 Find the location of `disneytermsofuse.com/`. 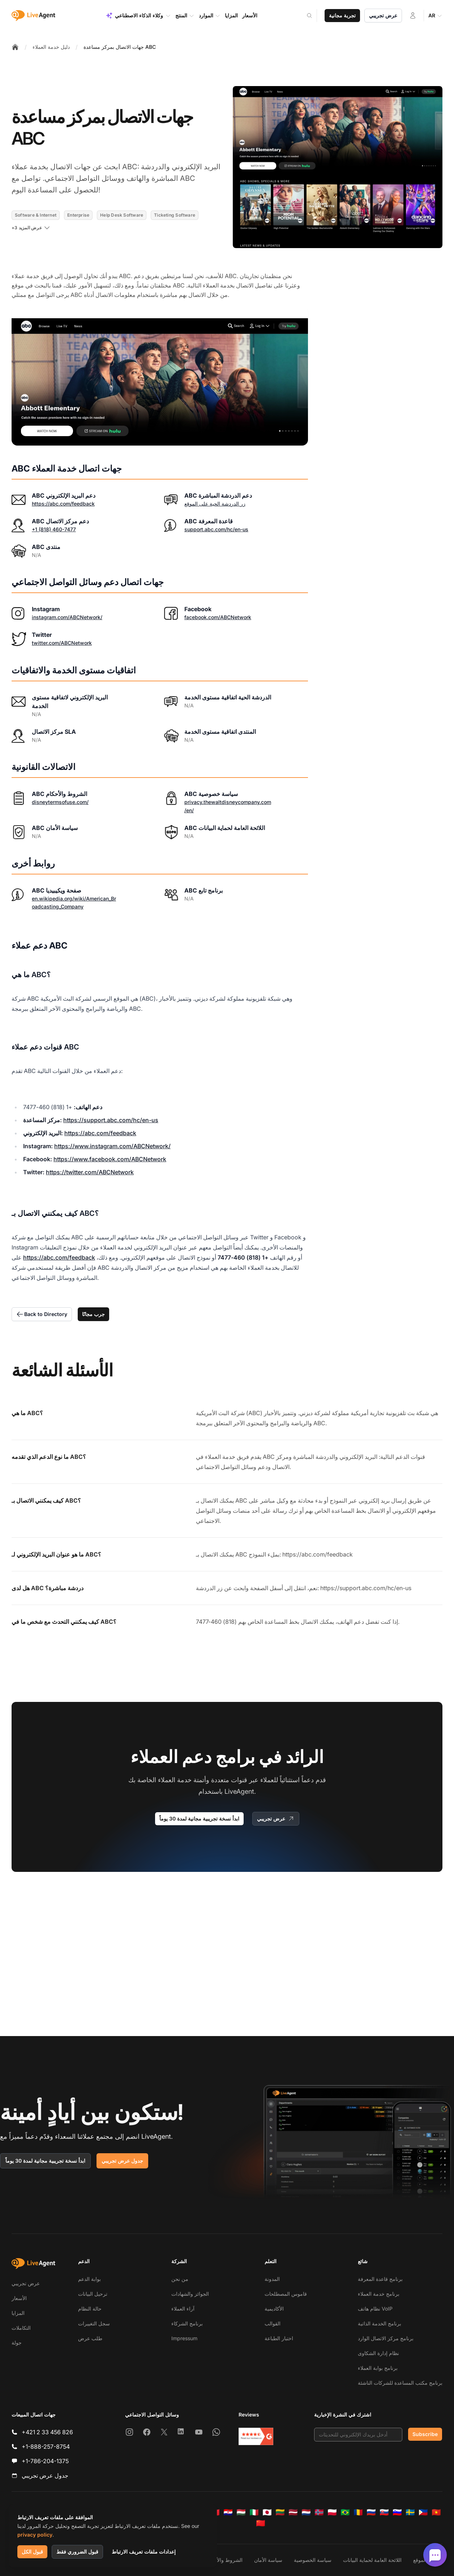

disneytermsofuse.com/ is located at coordinates (60, 802).